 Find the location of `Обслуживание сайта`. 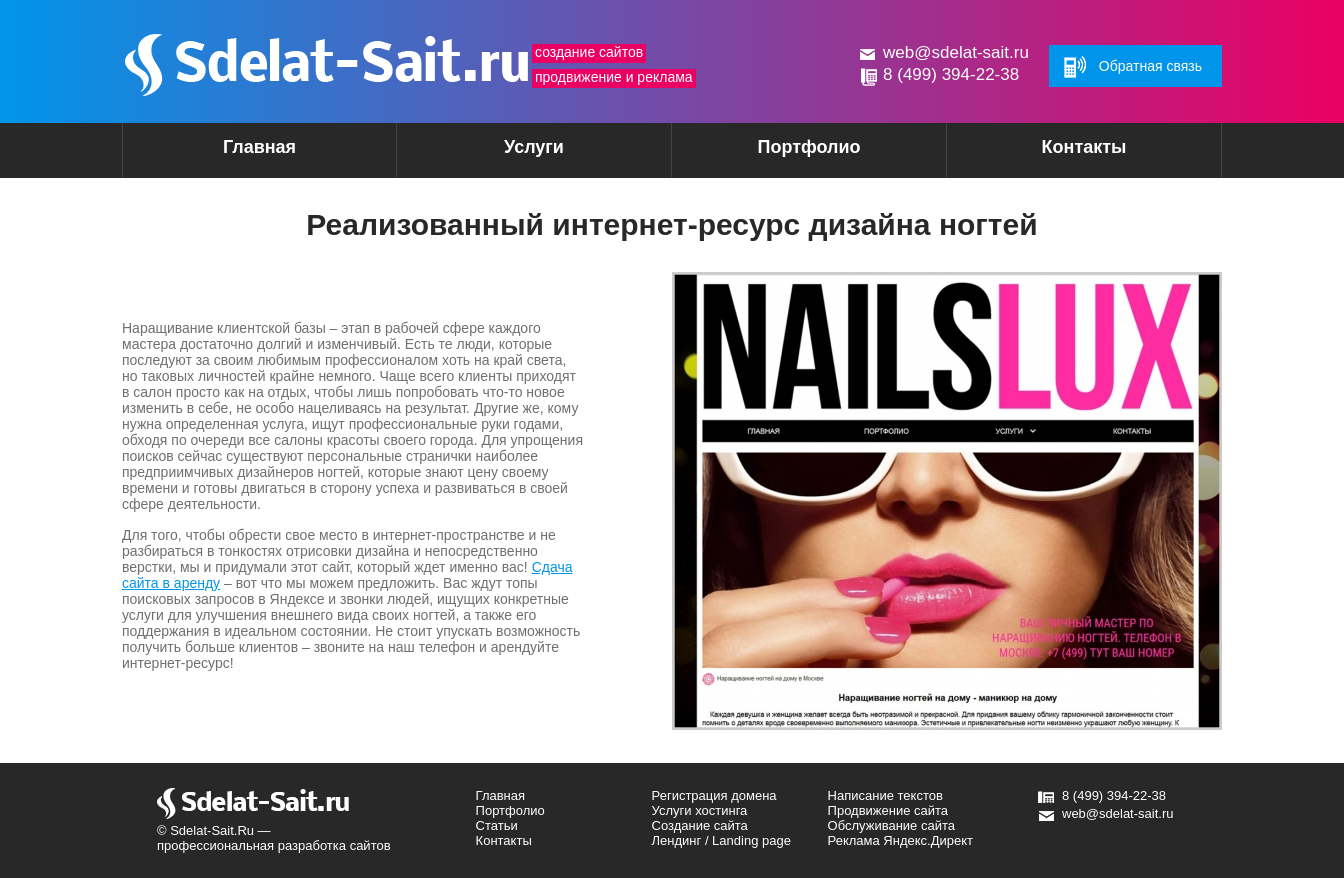

Обслуживание сайта is located at coordinates (891, 825).